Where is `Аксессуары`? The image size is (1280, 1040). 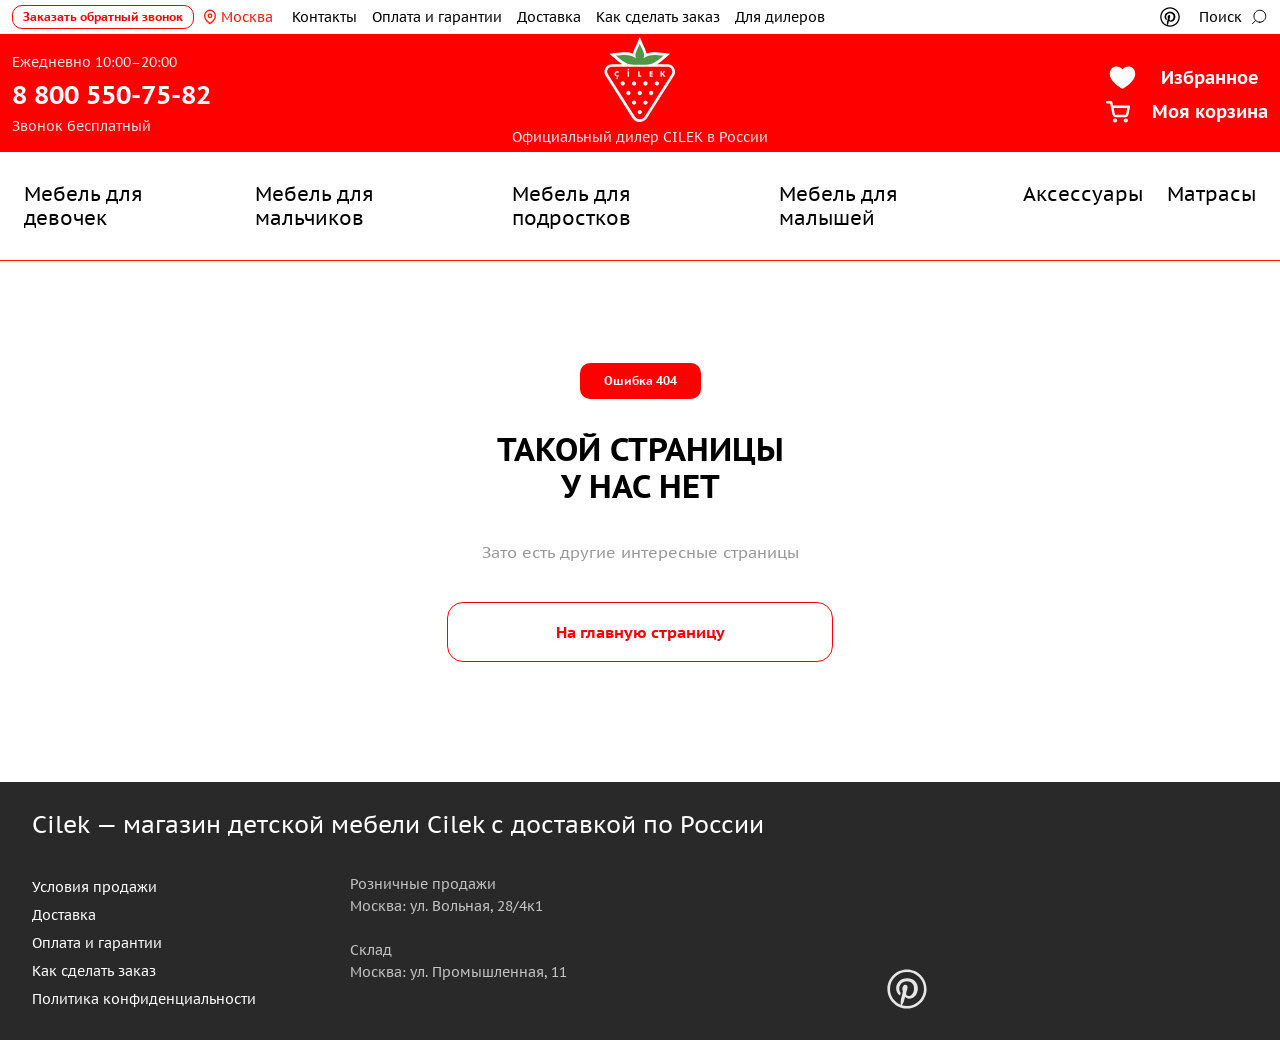
Аксессуары is located at coordinates (1083, 194).